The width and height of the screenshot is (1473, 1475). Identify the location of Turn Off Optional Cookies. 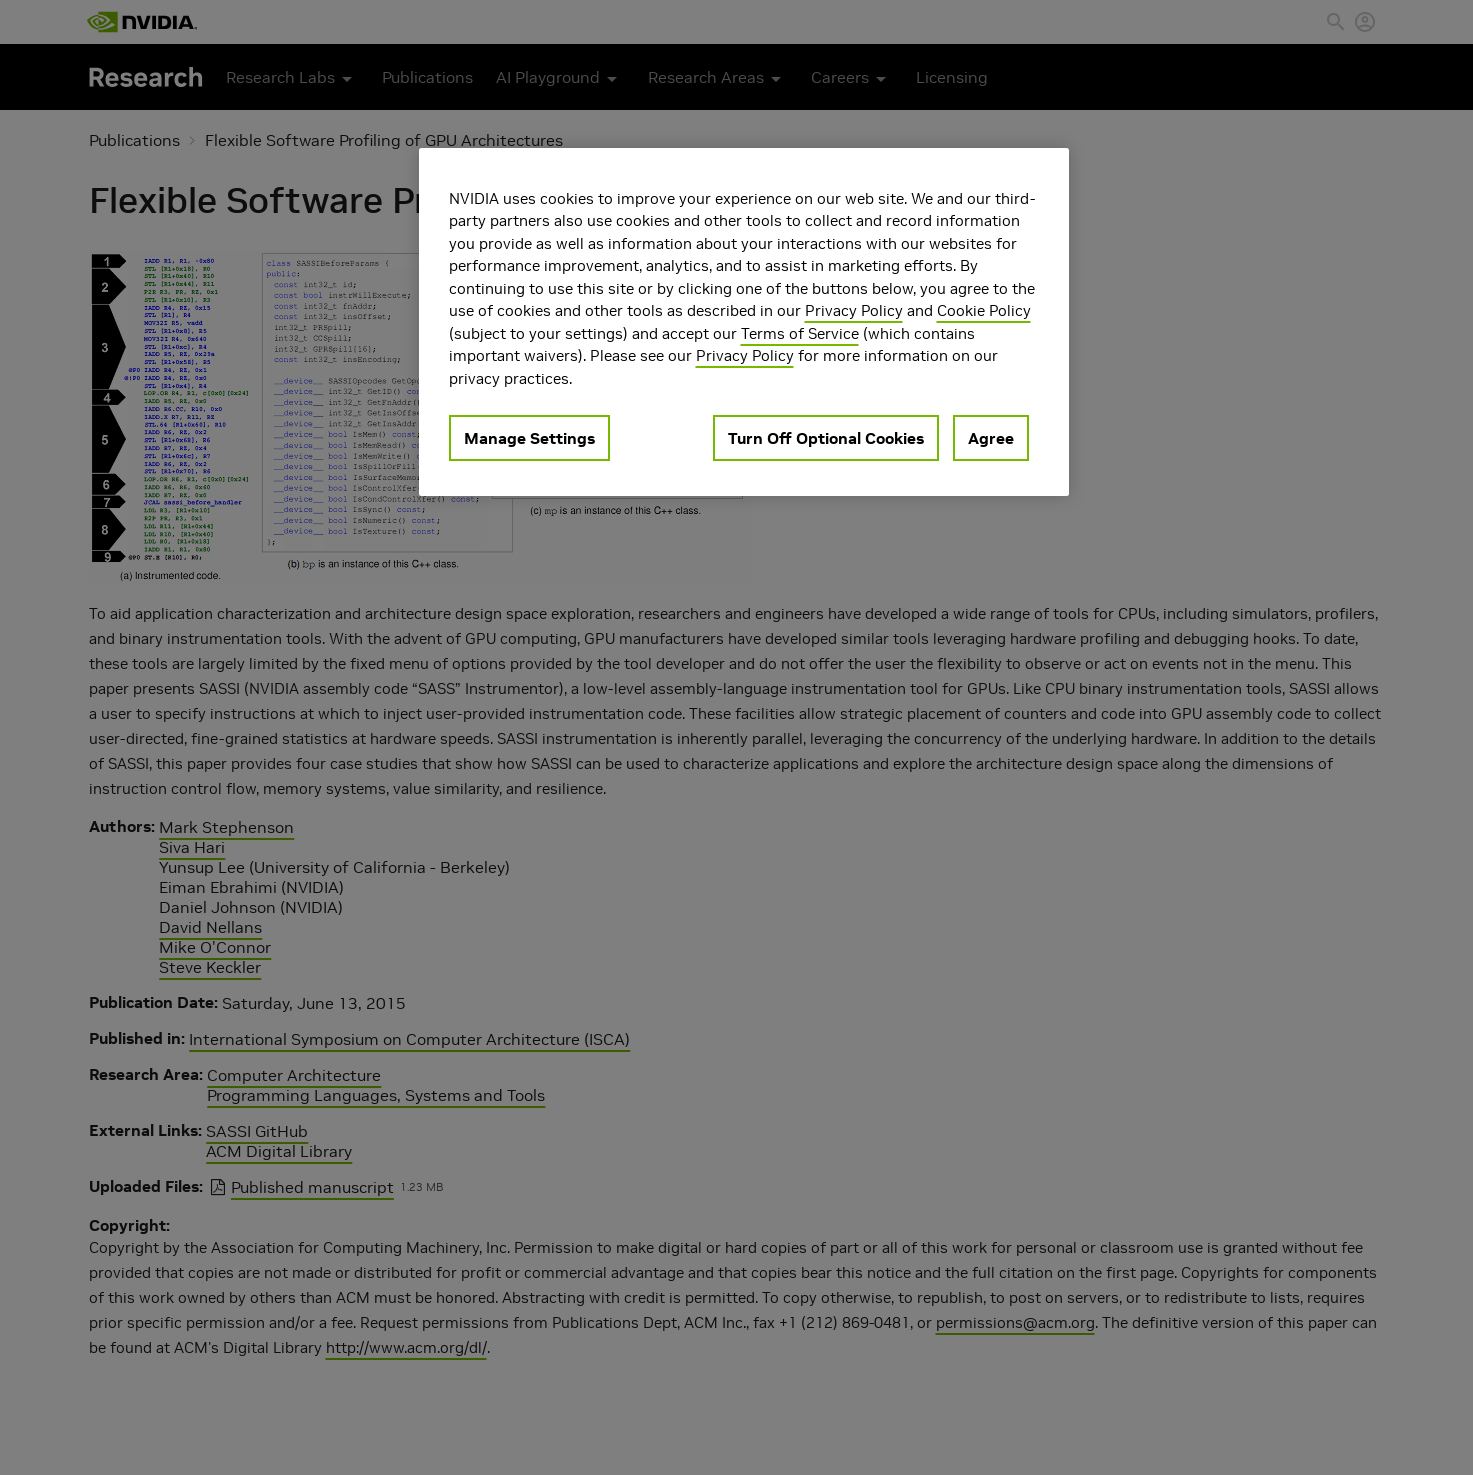
(826, 438).